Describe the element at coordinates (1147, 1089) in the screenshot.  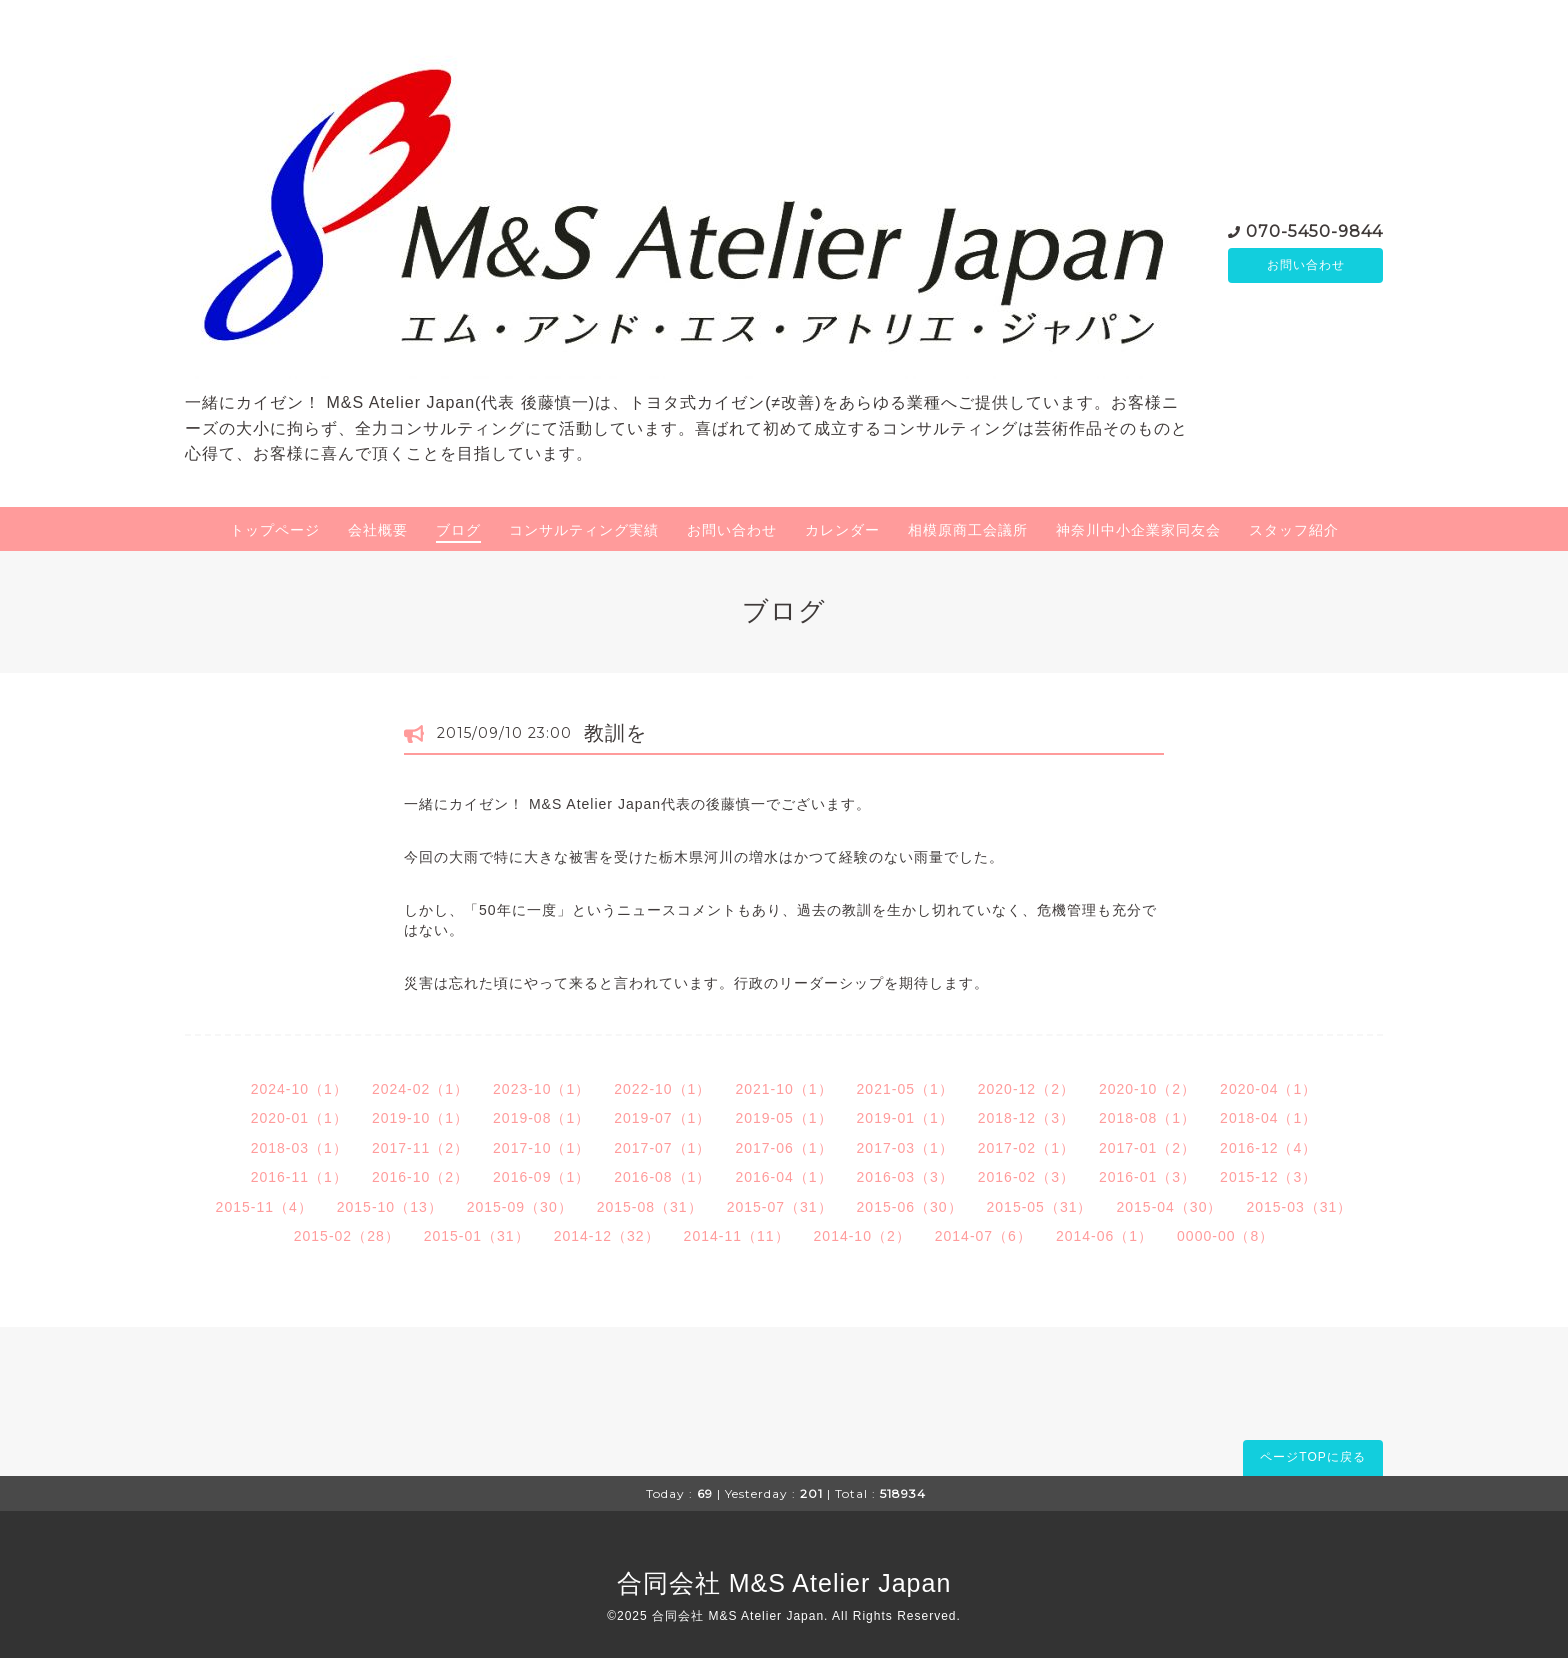
I see `2020-10（2）` at that location.